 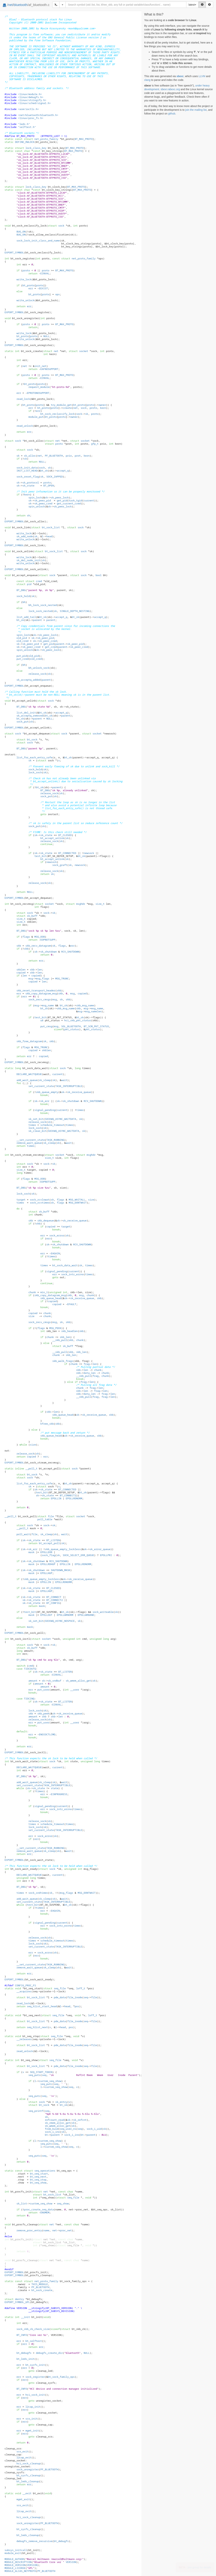 I want to click on RCV_SHUTDOWN, so click(x=70, y=951).